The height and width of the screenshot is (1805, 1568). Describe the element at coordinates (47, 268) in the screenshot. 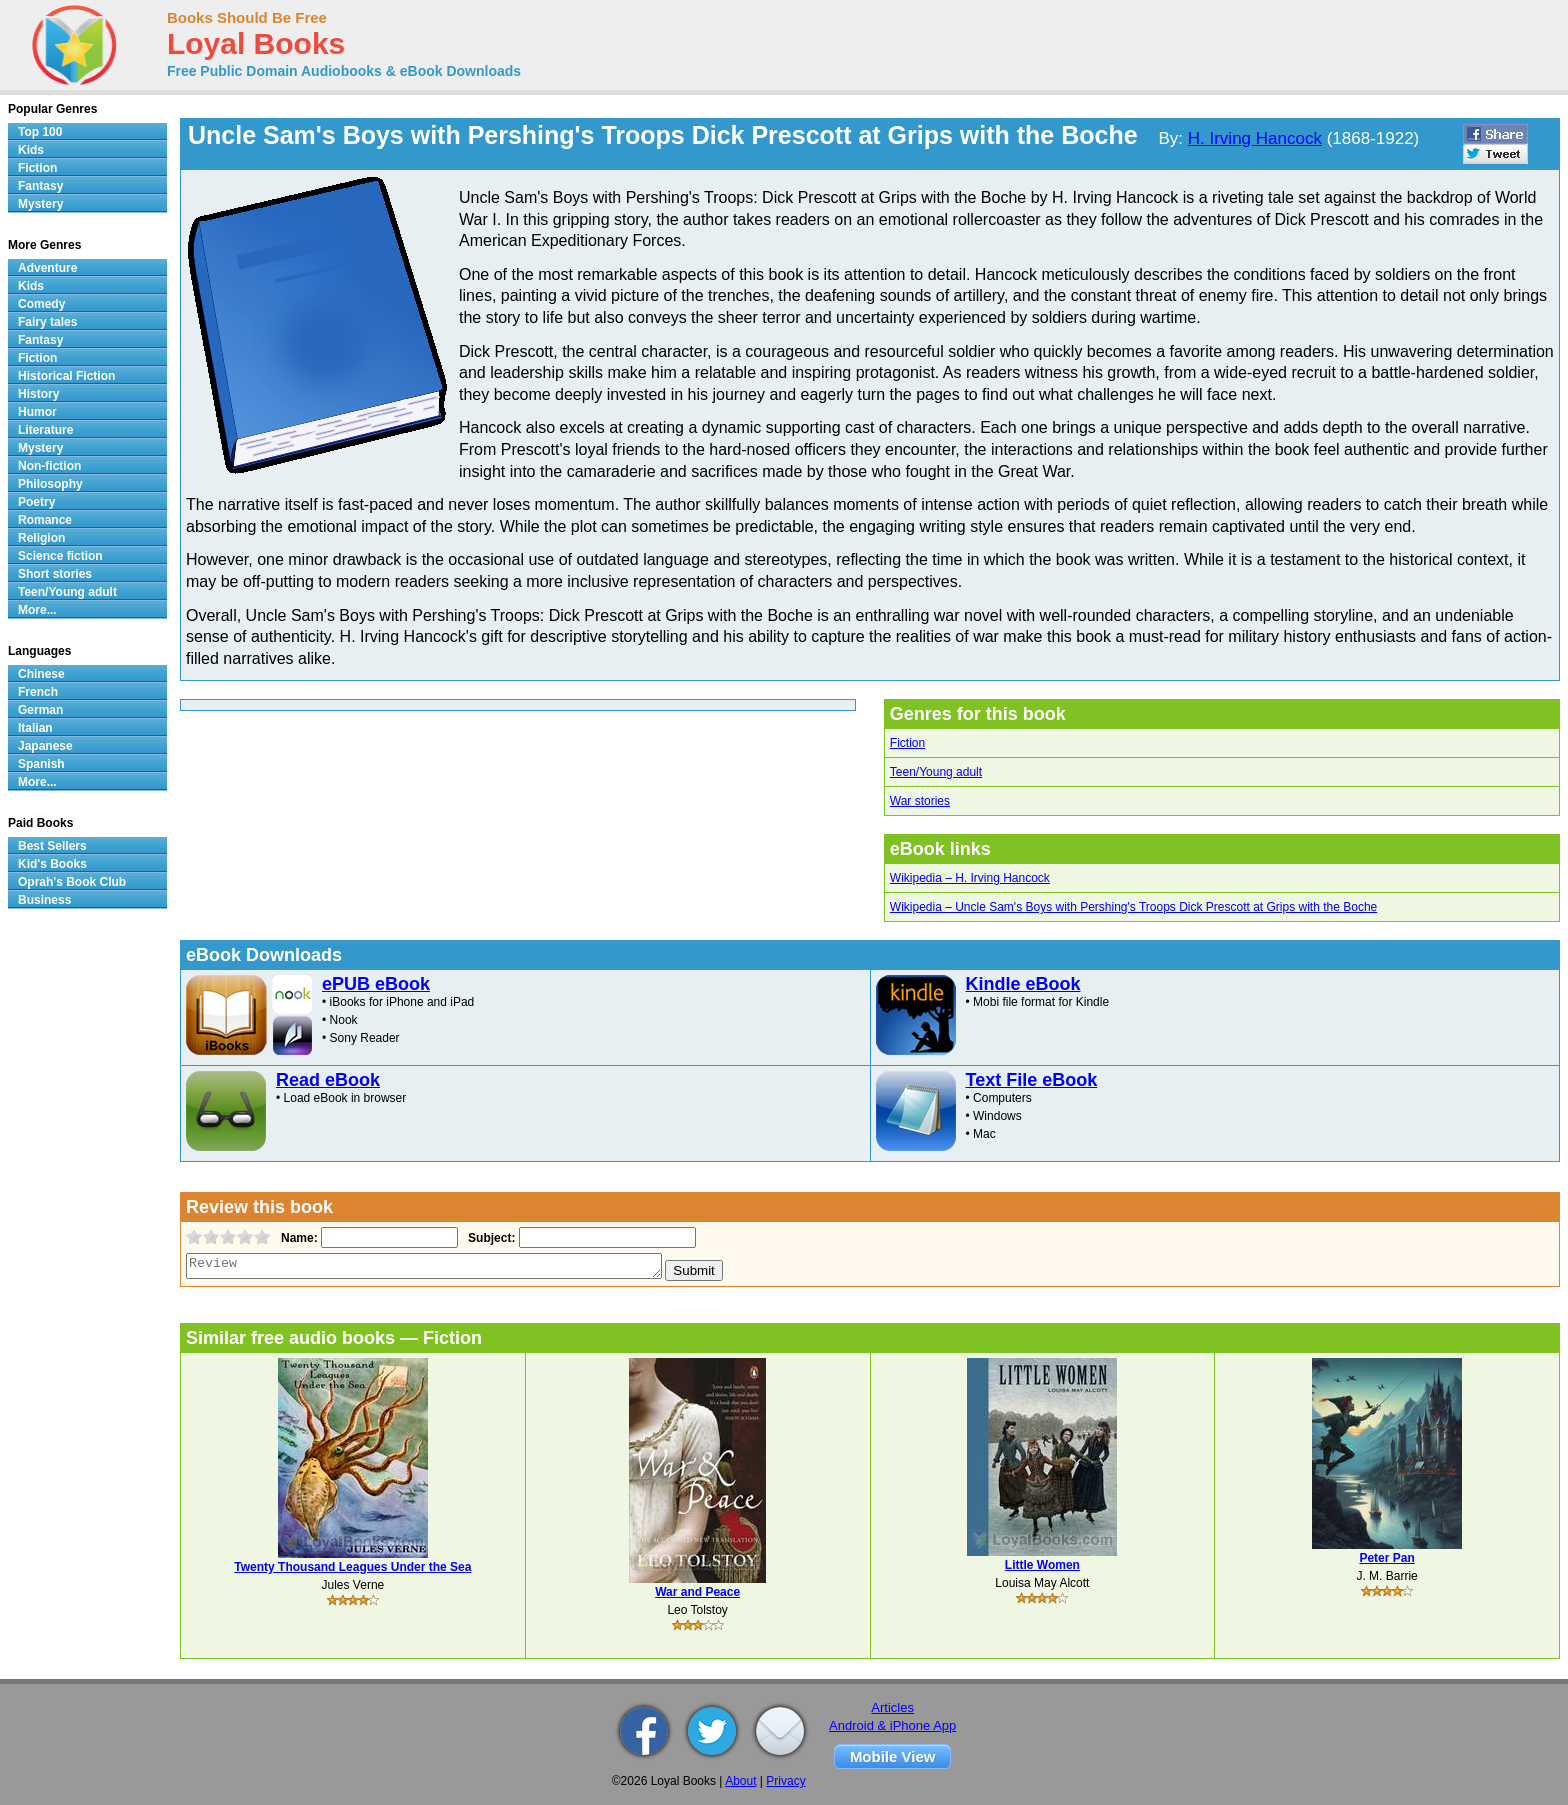

I see `Adventure` at that location.